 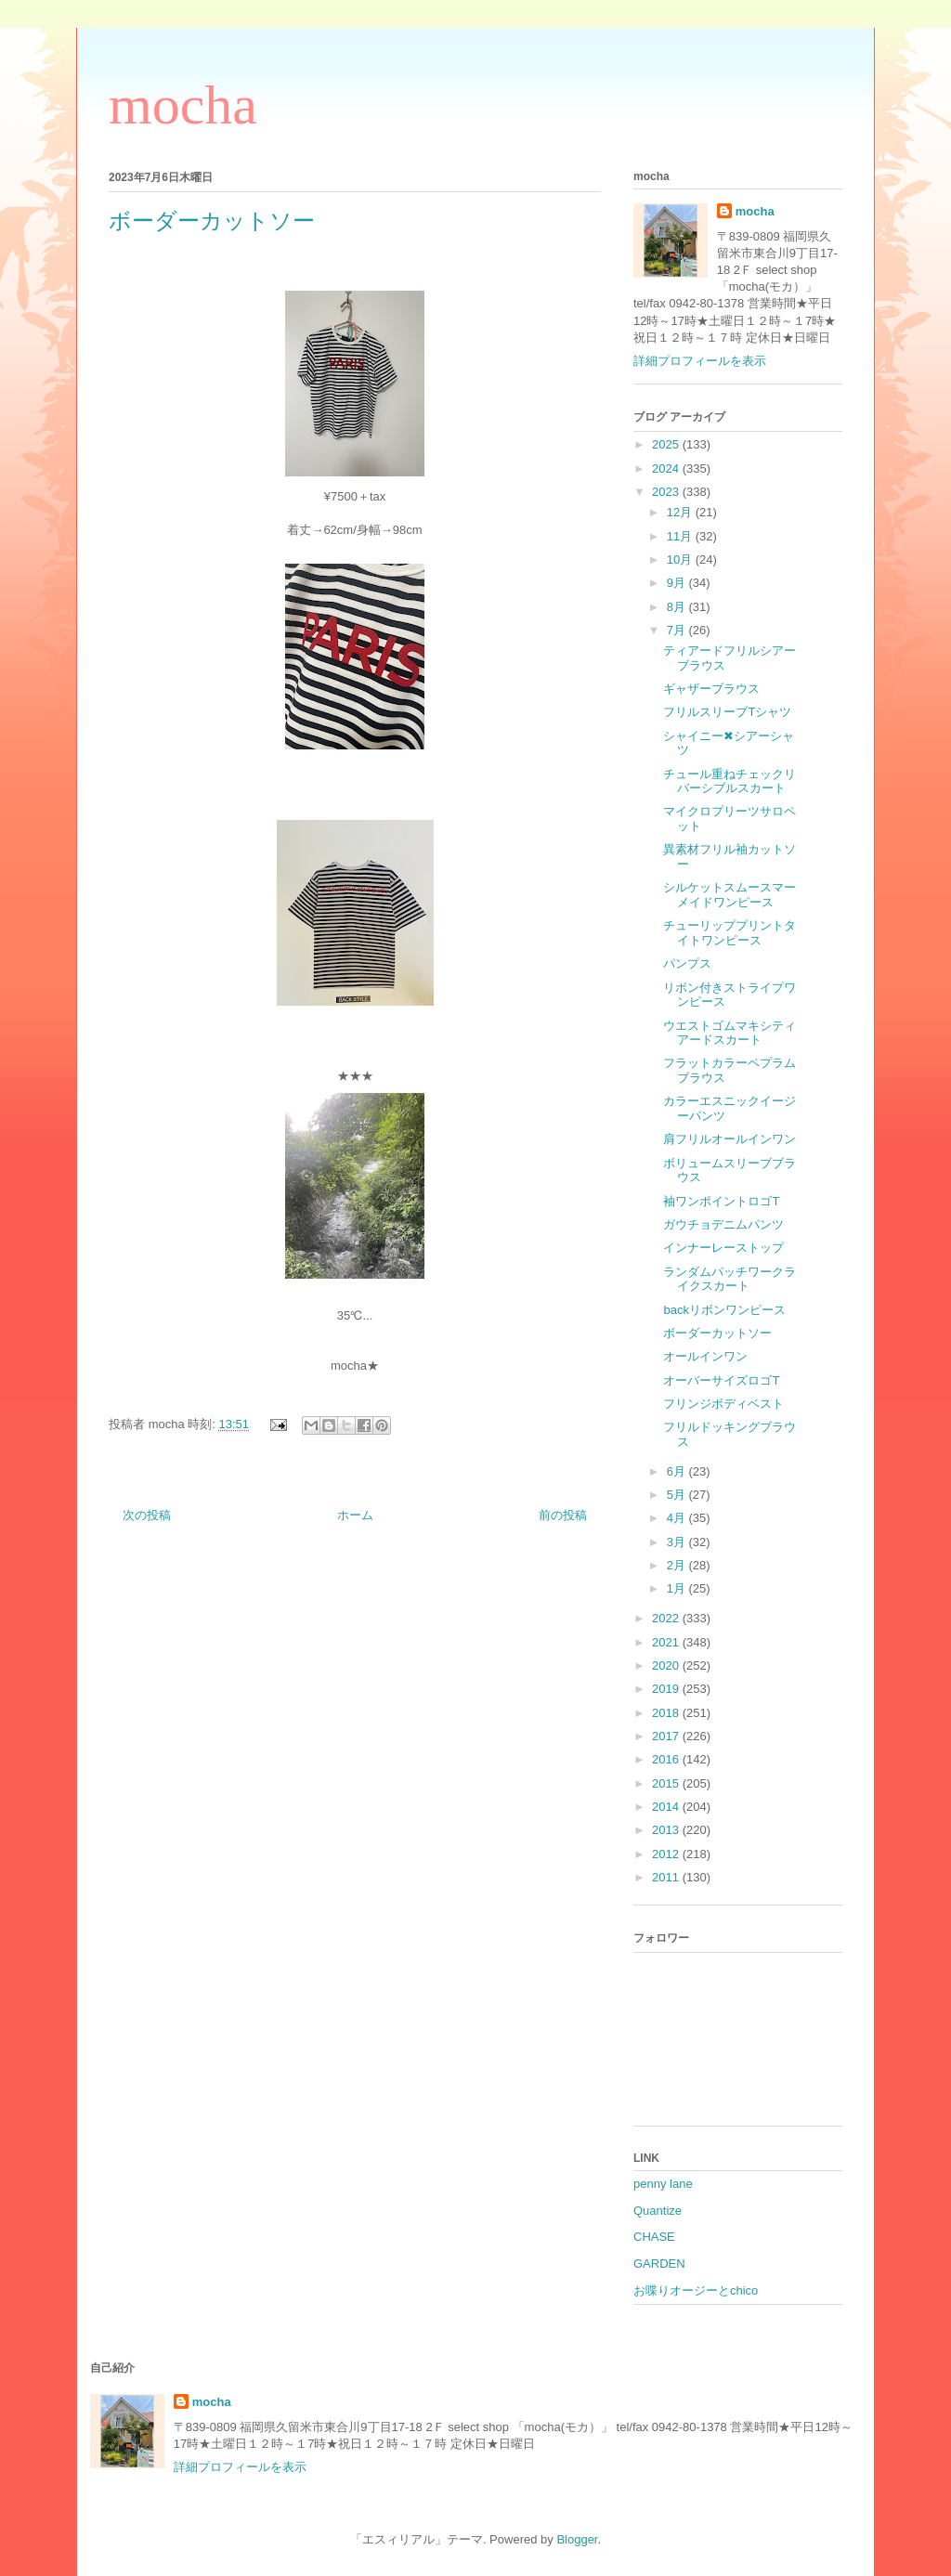 I want to click on penny lane, so click(x=663, y=2184).